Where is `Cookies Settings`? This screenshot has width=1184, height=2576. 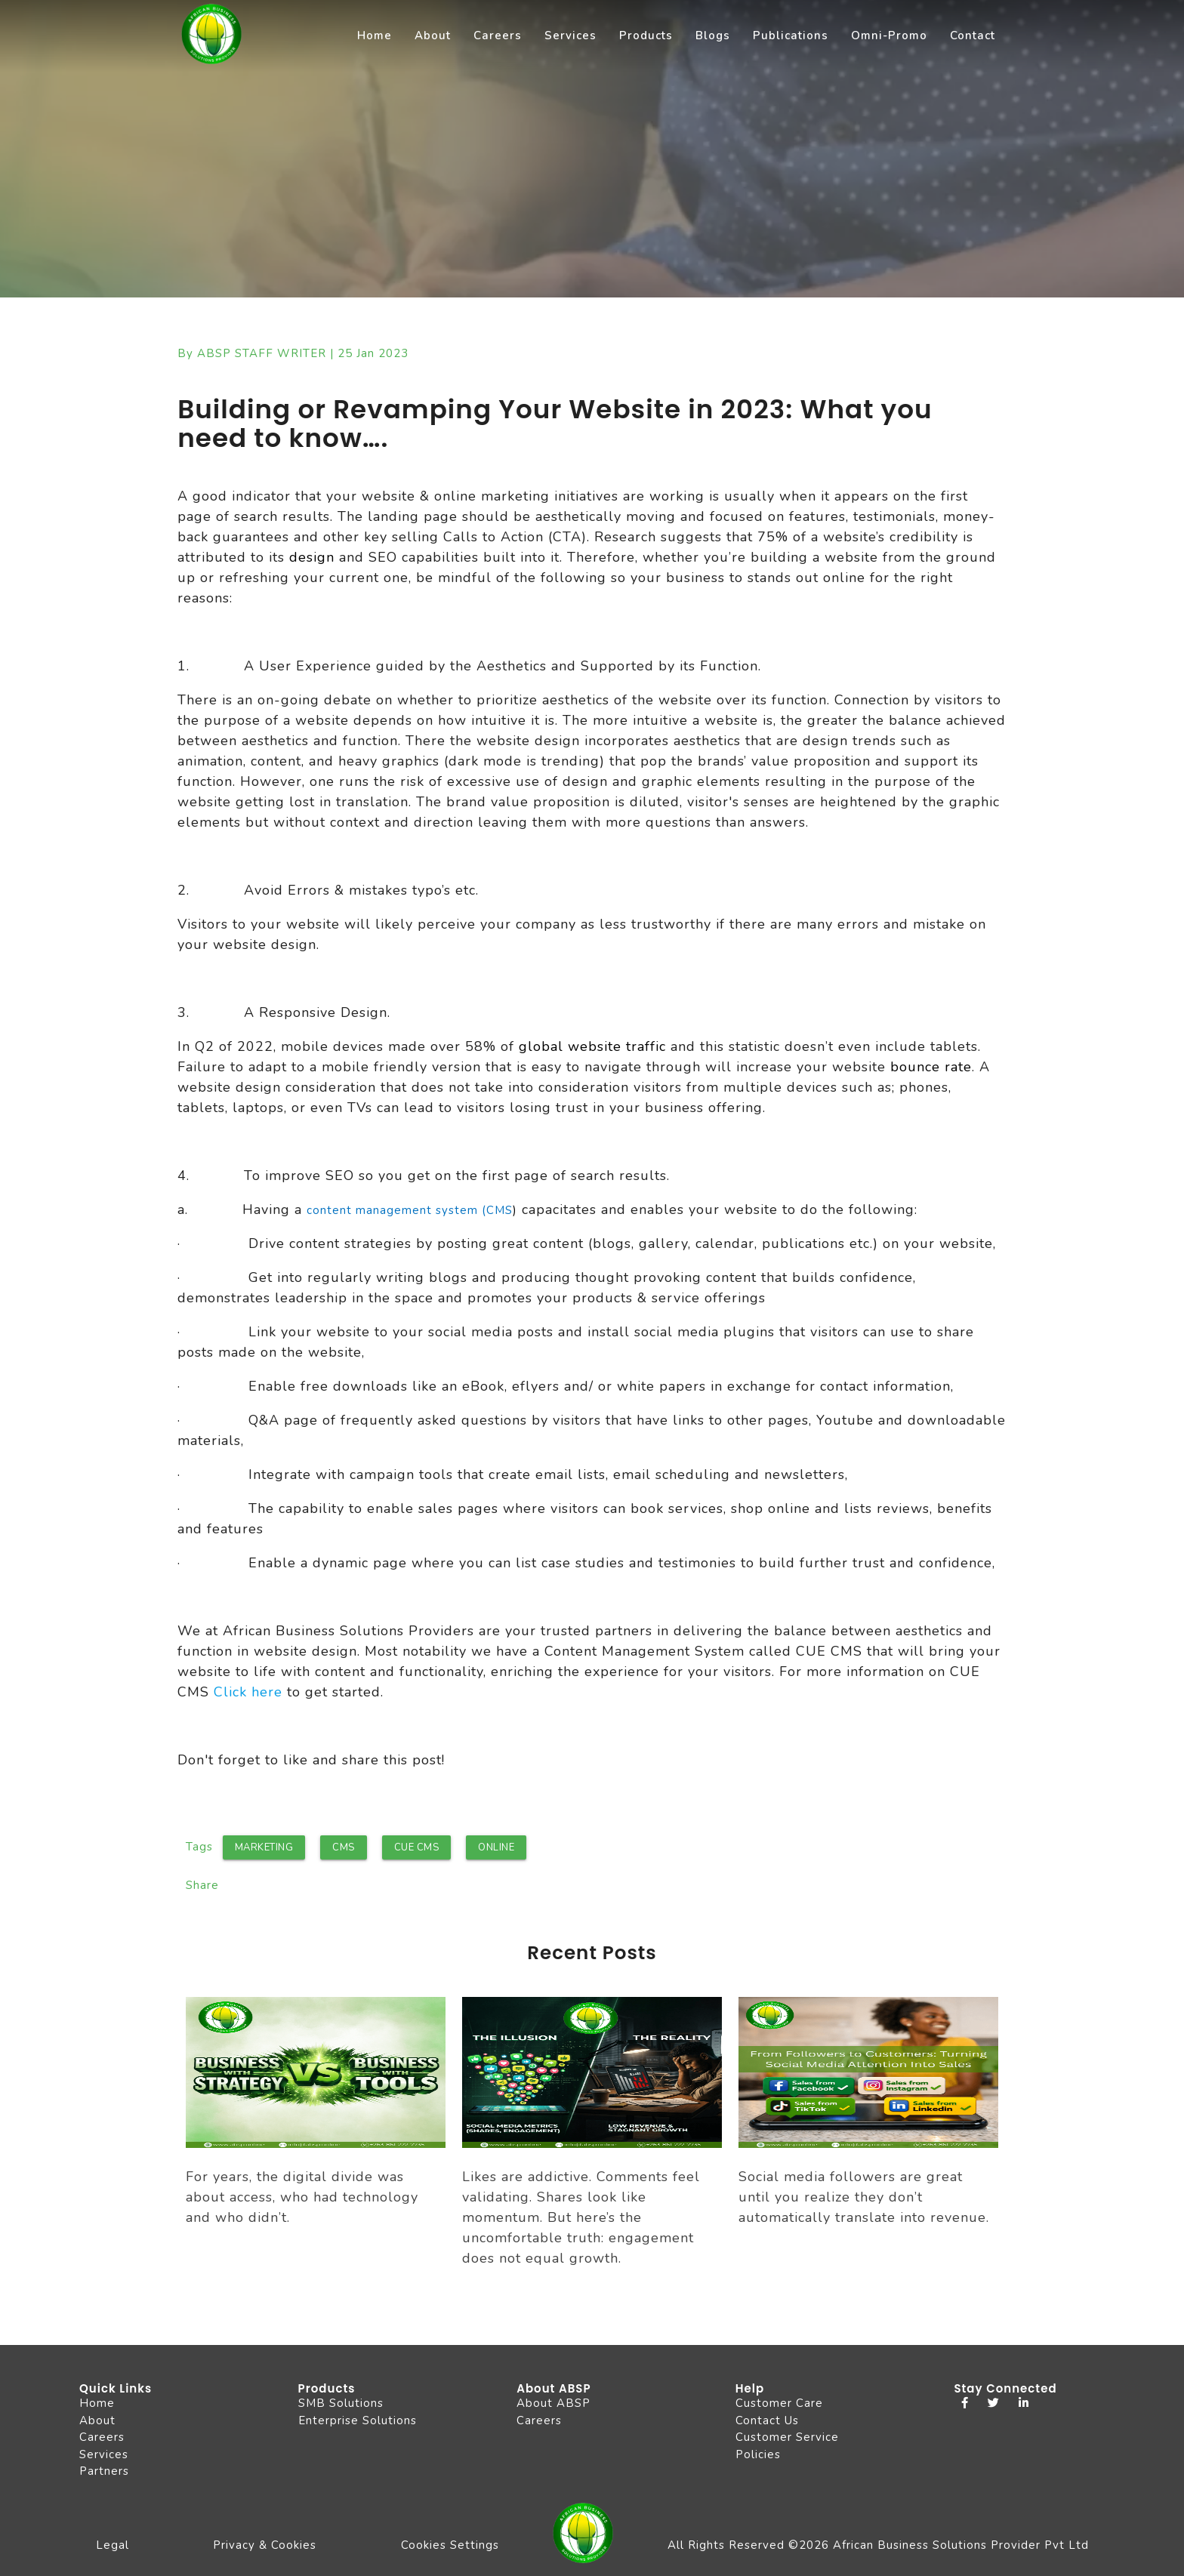
Cookies Settings is located at coordinates (450, 2545).